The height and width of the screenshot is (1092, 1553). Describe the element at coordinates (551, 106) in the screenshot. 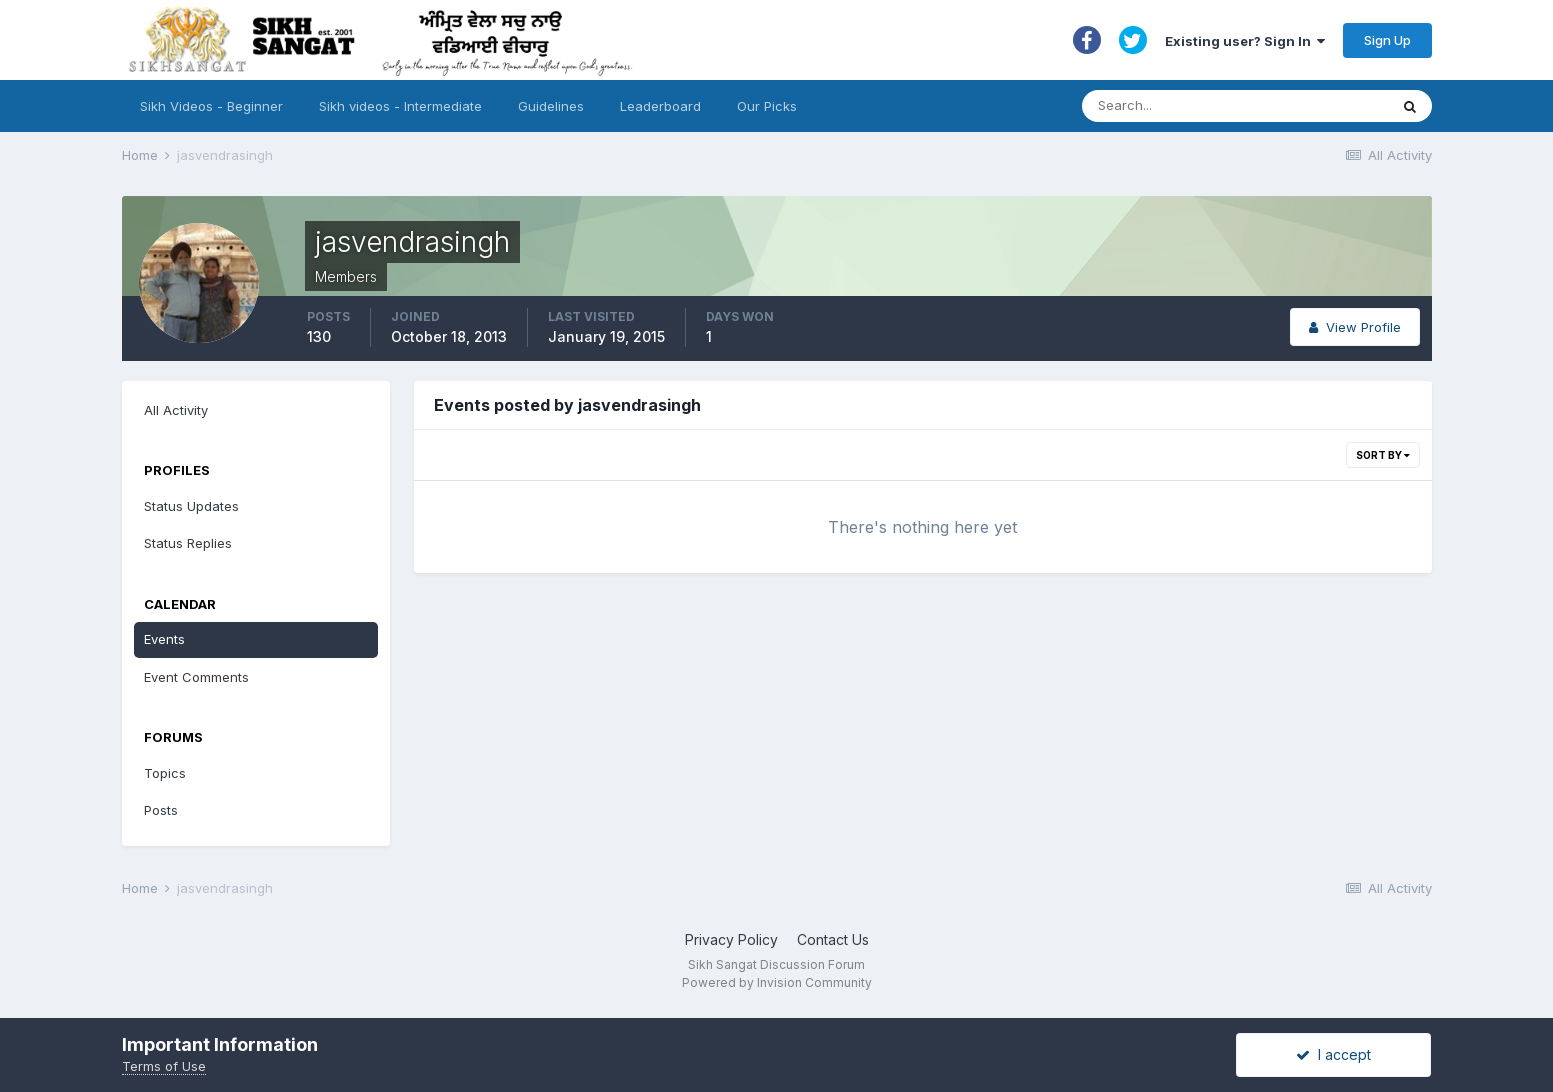

I see `Guidelines` at that location.